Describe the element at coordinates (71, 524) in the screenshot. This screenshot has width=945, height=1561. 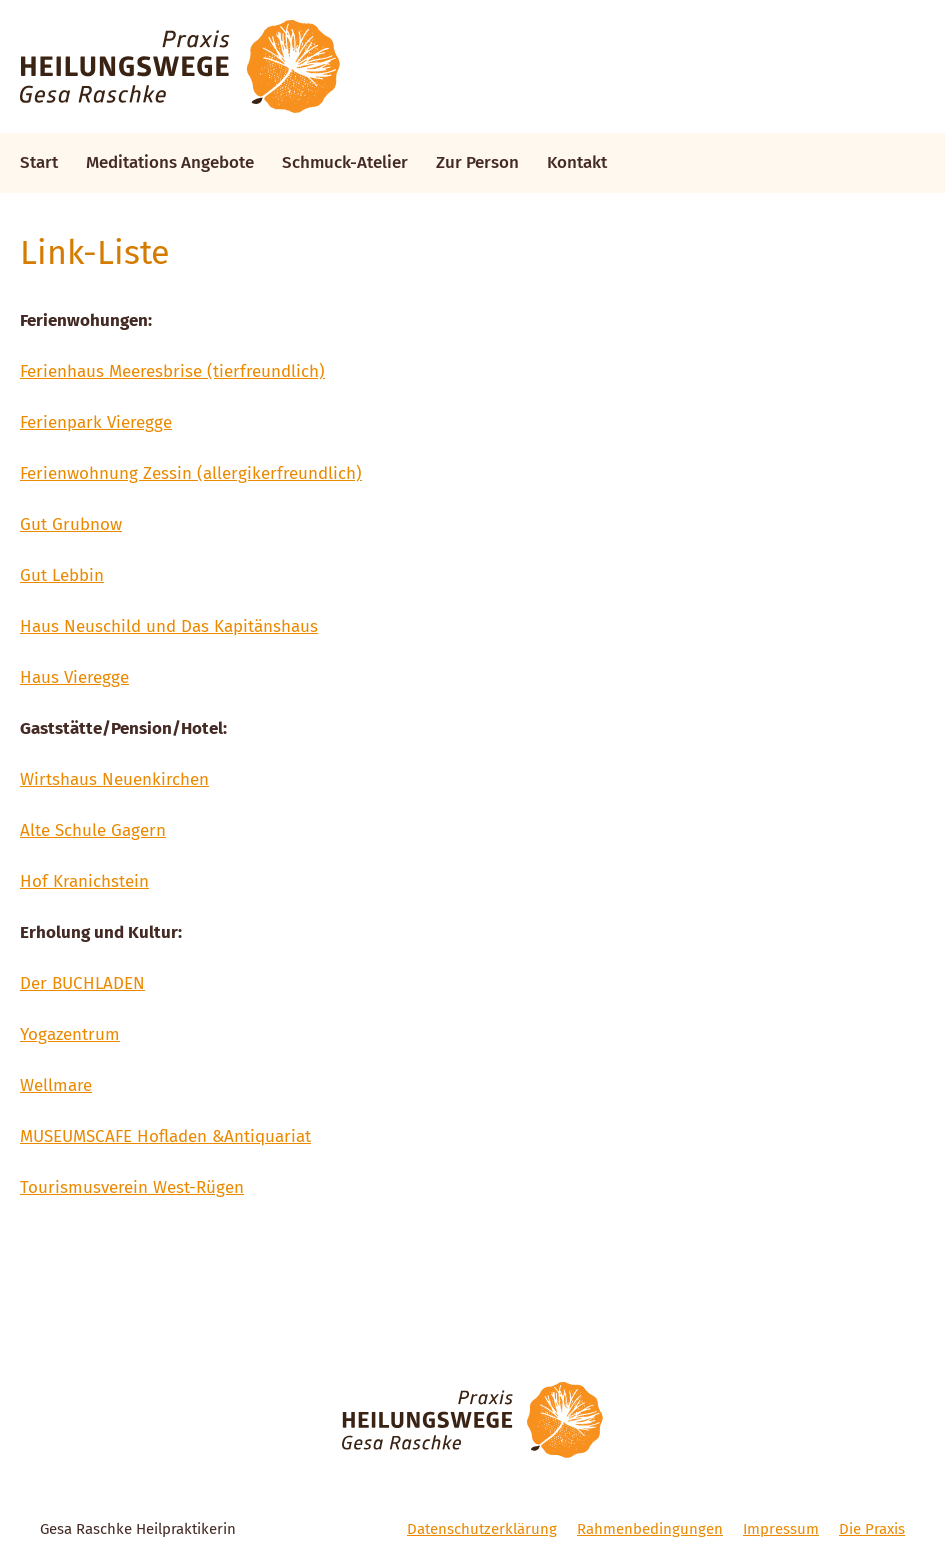
I see `Gut Grubnow` at that location.